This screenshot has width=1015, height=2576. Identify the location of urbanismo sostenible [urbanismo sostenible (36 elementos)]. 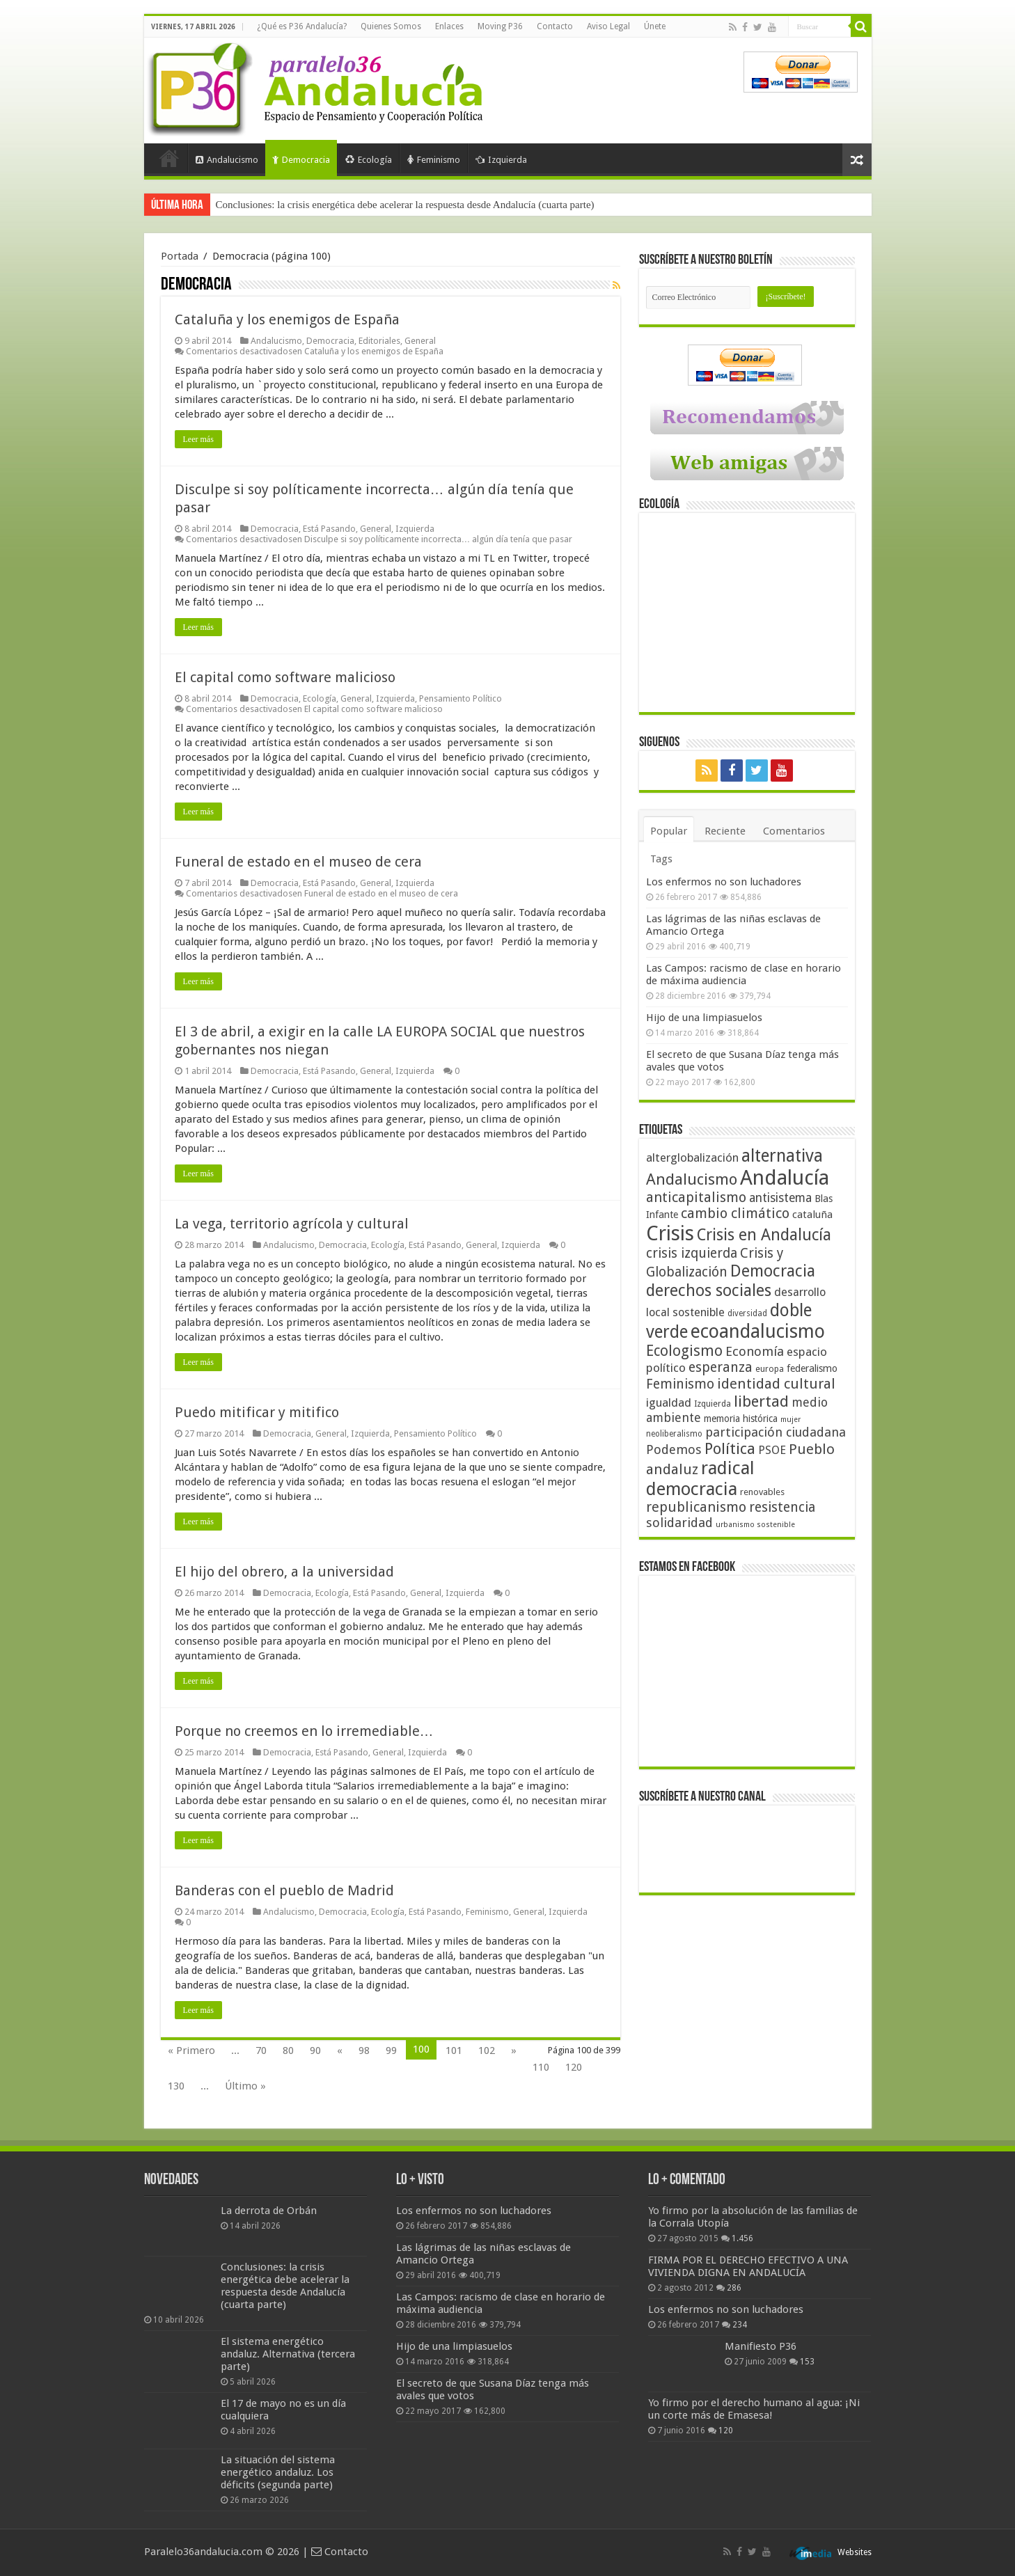
(755, 1524).